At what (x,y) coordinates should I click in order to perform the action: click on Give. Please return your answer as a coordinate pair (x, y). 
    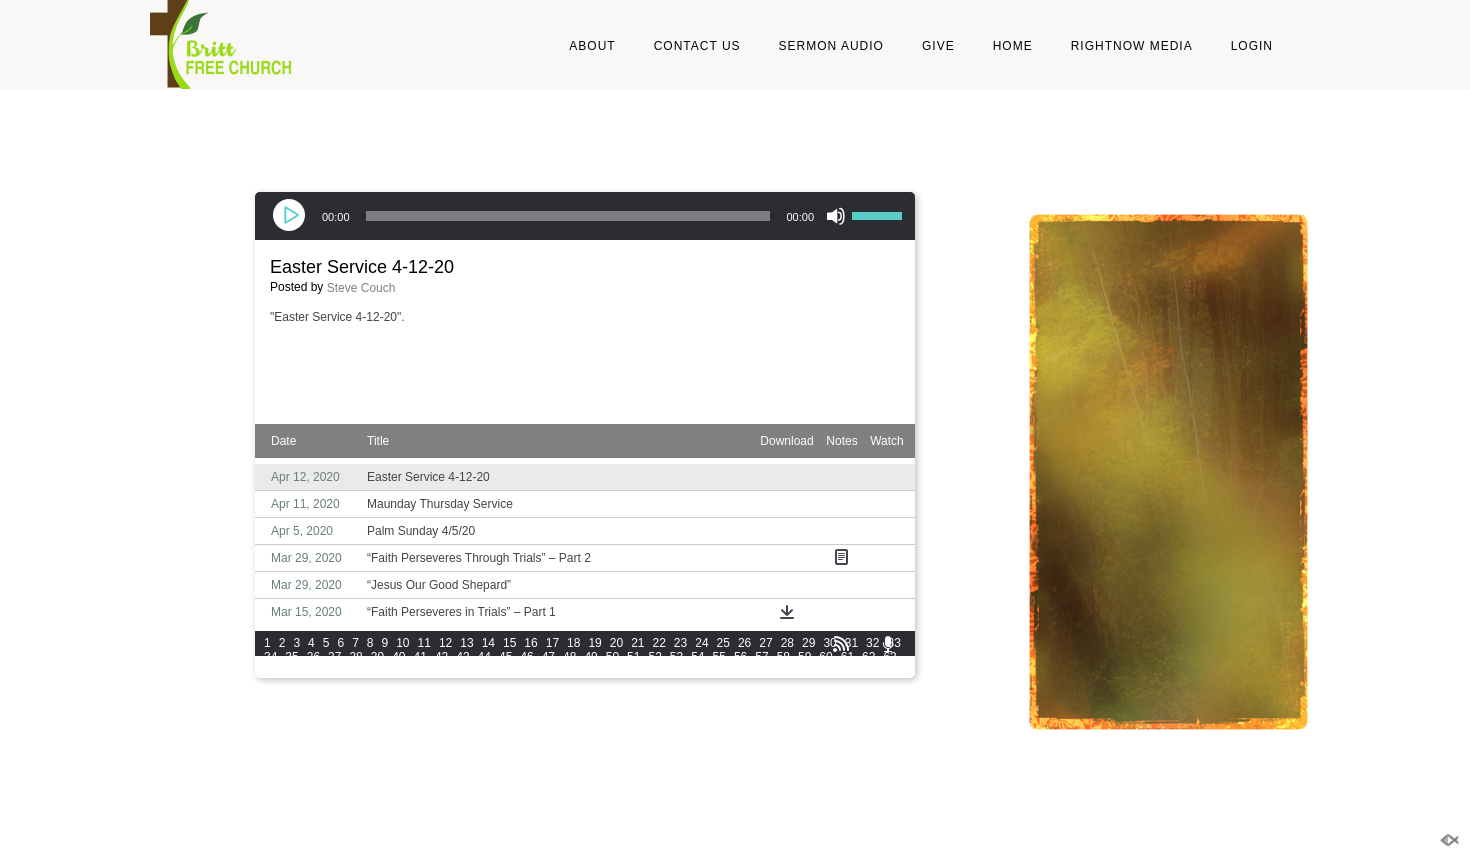
    Looking at the image, I should click on (938, 46).